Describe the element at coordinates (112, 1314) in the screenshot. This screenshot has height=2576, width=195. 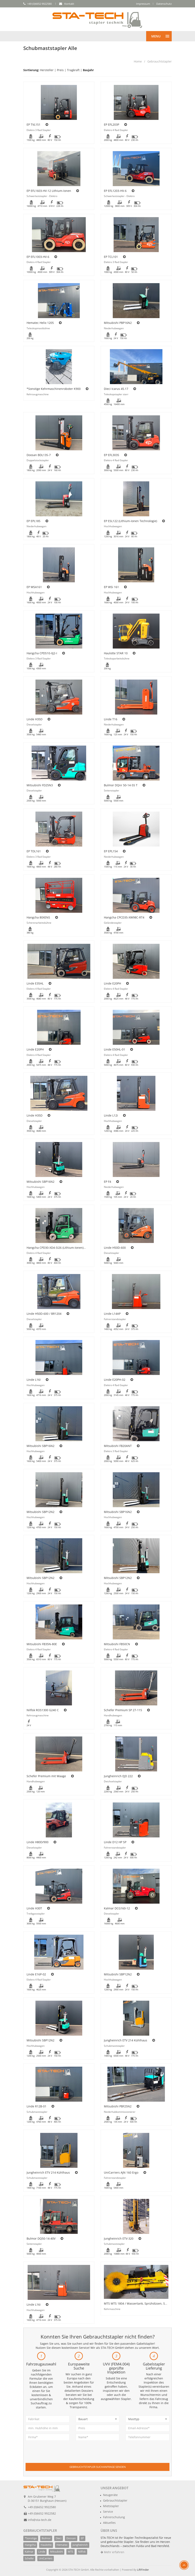
I see `Linde L14AP` at that location.